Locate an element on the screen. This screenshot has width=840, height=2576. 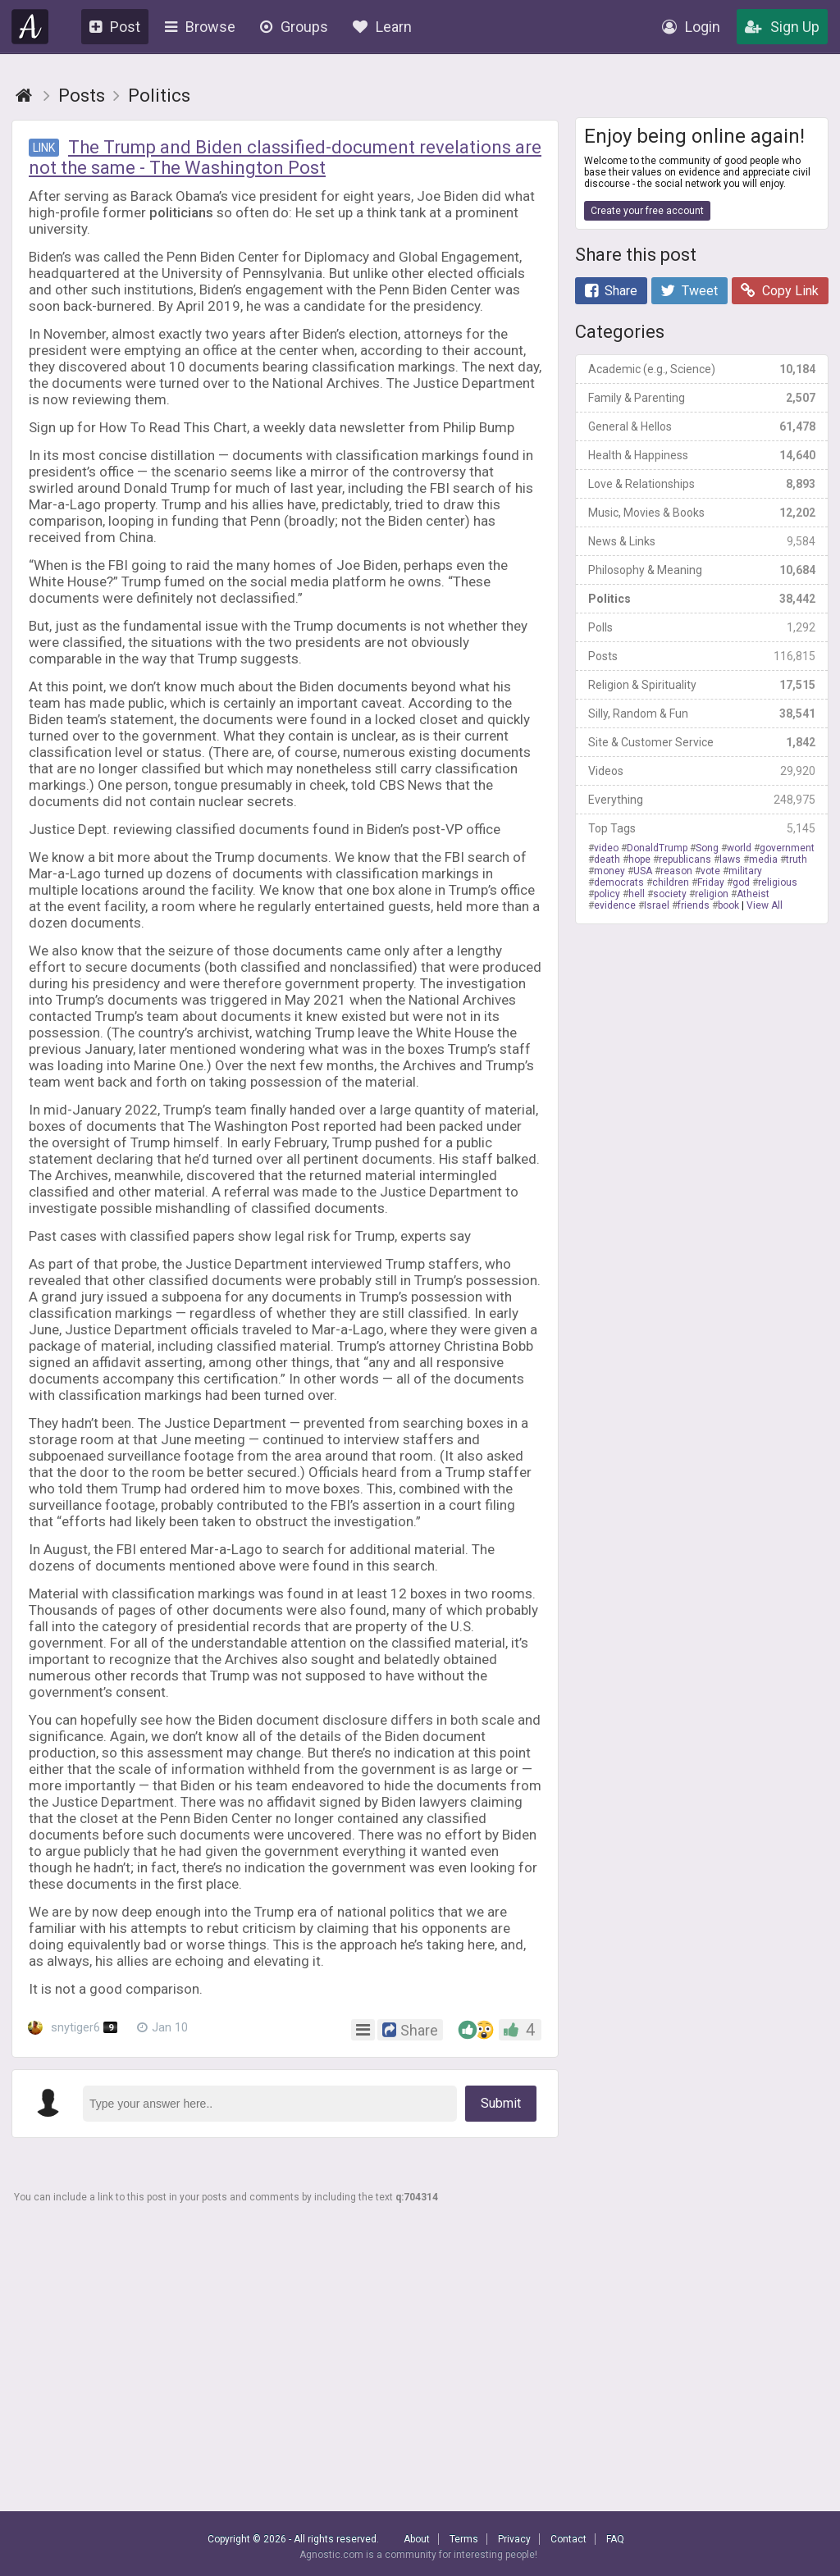
god is located at coordinates (741, 882).